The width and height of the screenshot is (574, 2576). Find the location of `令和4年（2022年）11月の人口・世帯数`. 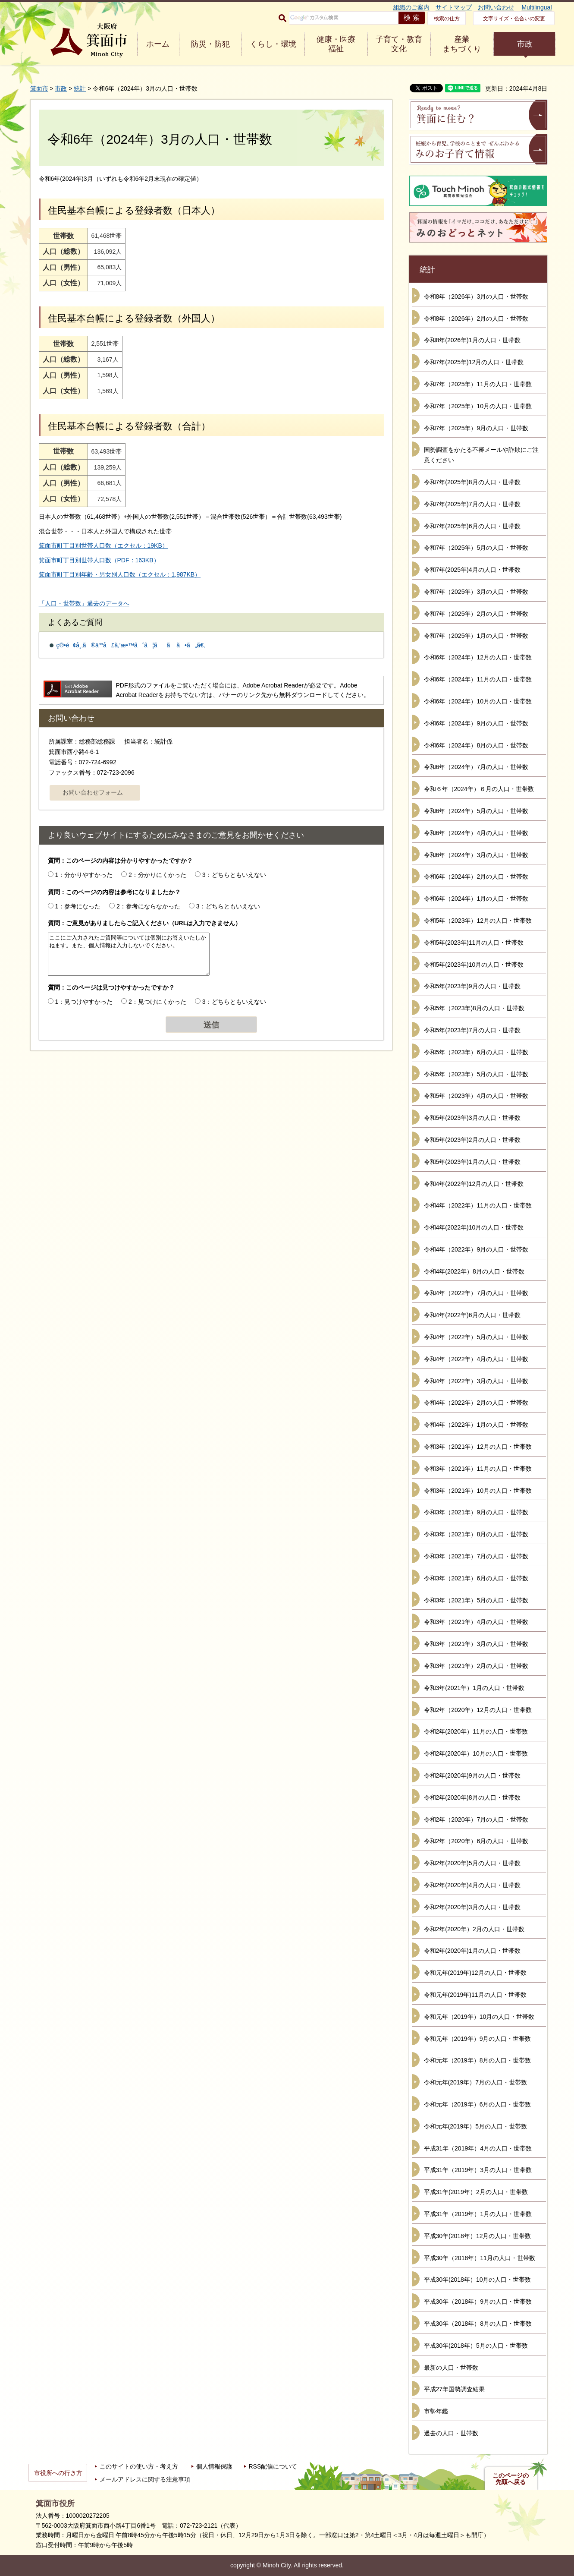

令和4年（2022年）11月の人口・世帯数 is located at coordinates (478, 1205).